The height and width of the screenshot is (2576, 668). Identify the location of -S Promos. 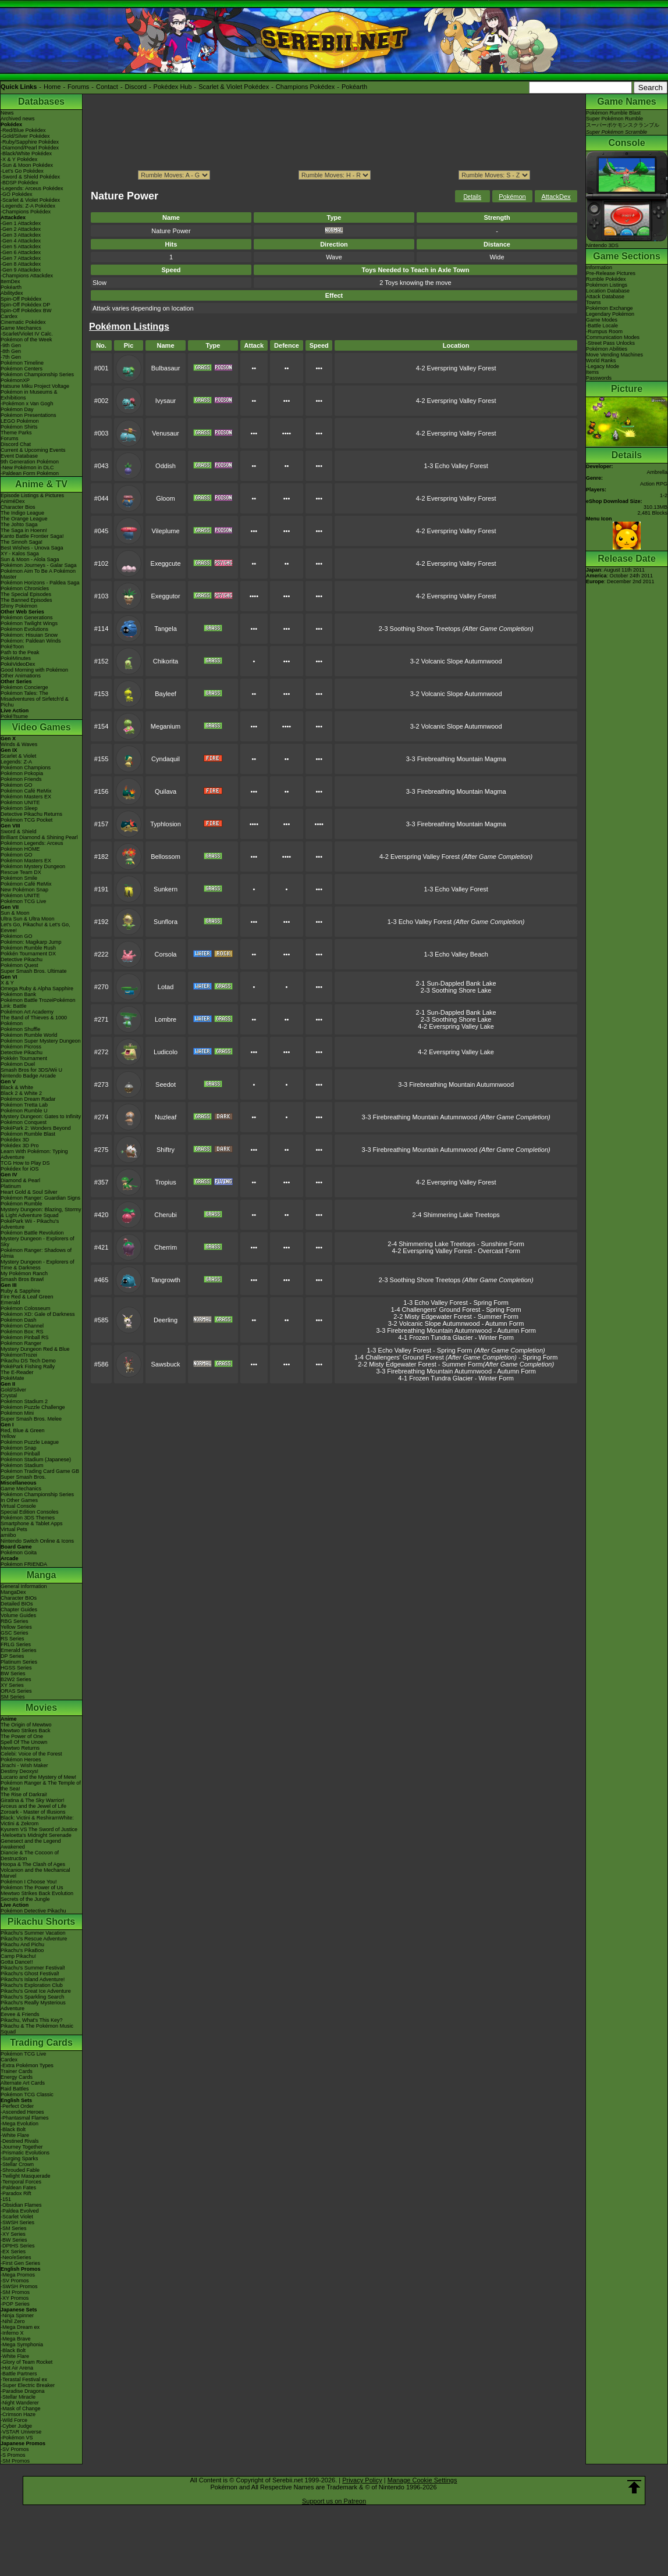
(13, 2455).